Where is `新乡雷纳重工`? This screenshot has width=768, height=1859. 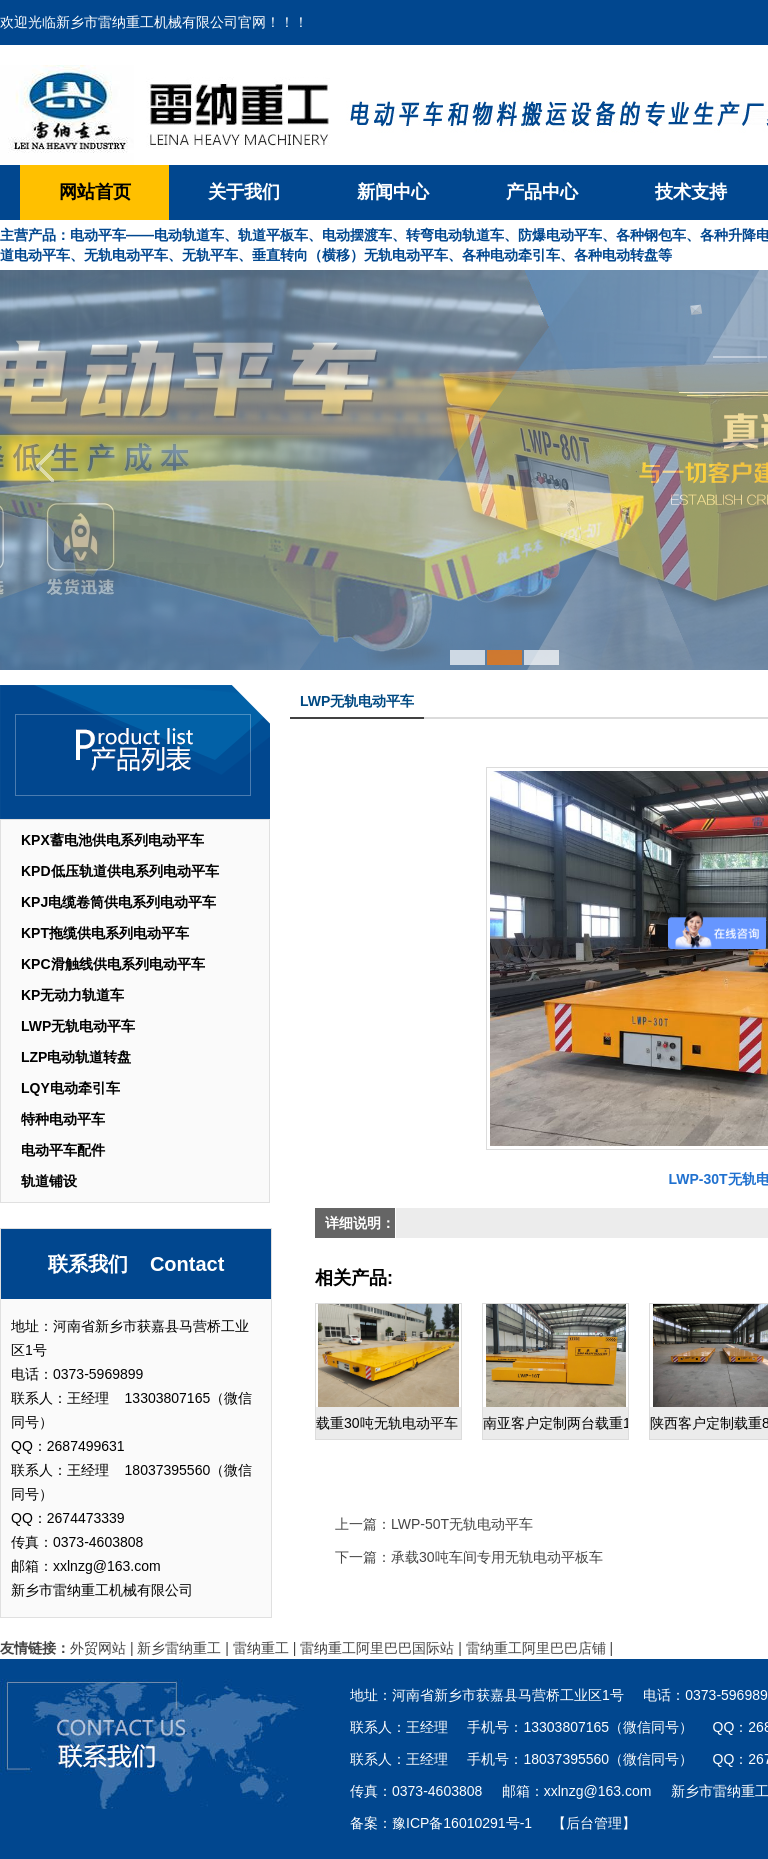
新乡雷纳重工 is located at coordinates (179, 1648).